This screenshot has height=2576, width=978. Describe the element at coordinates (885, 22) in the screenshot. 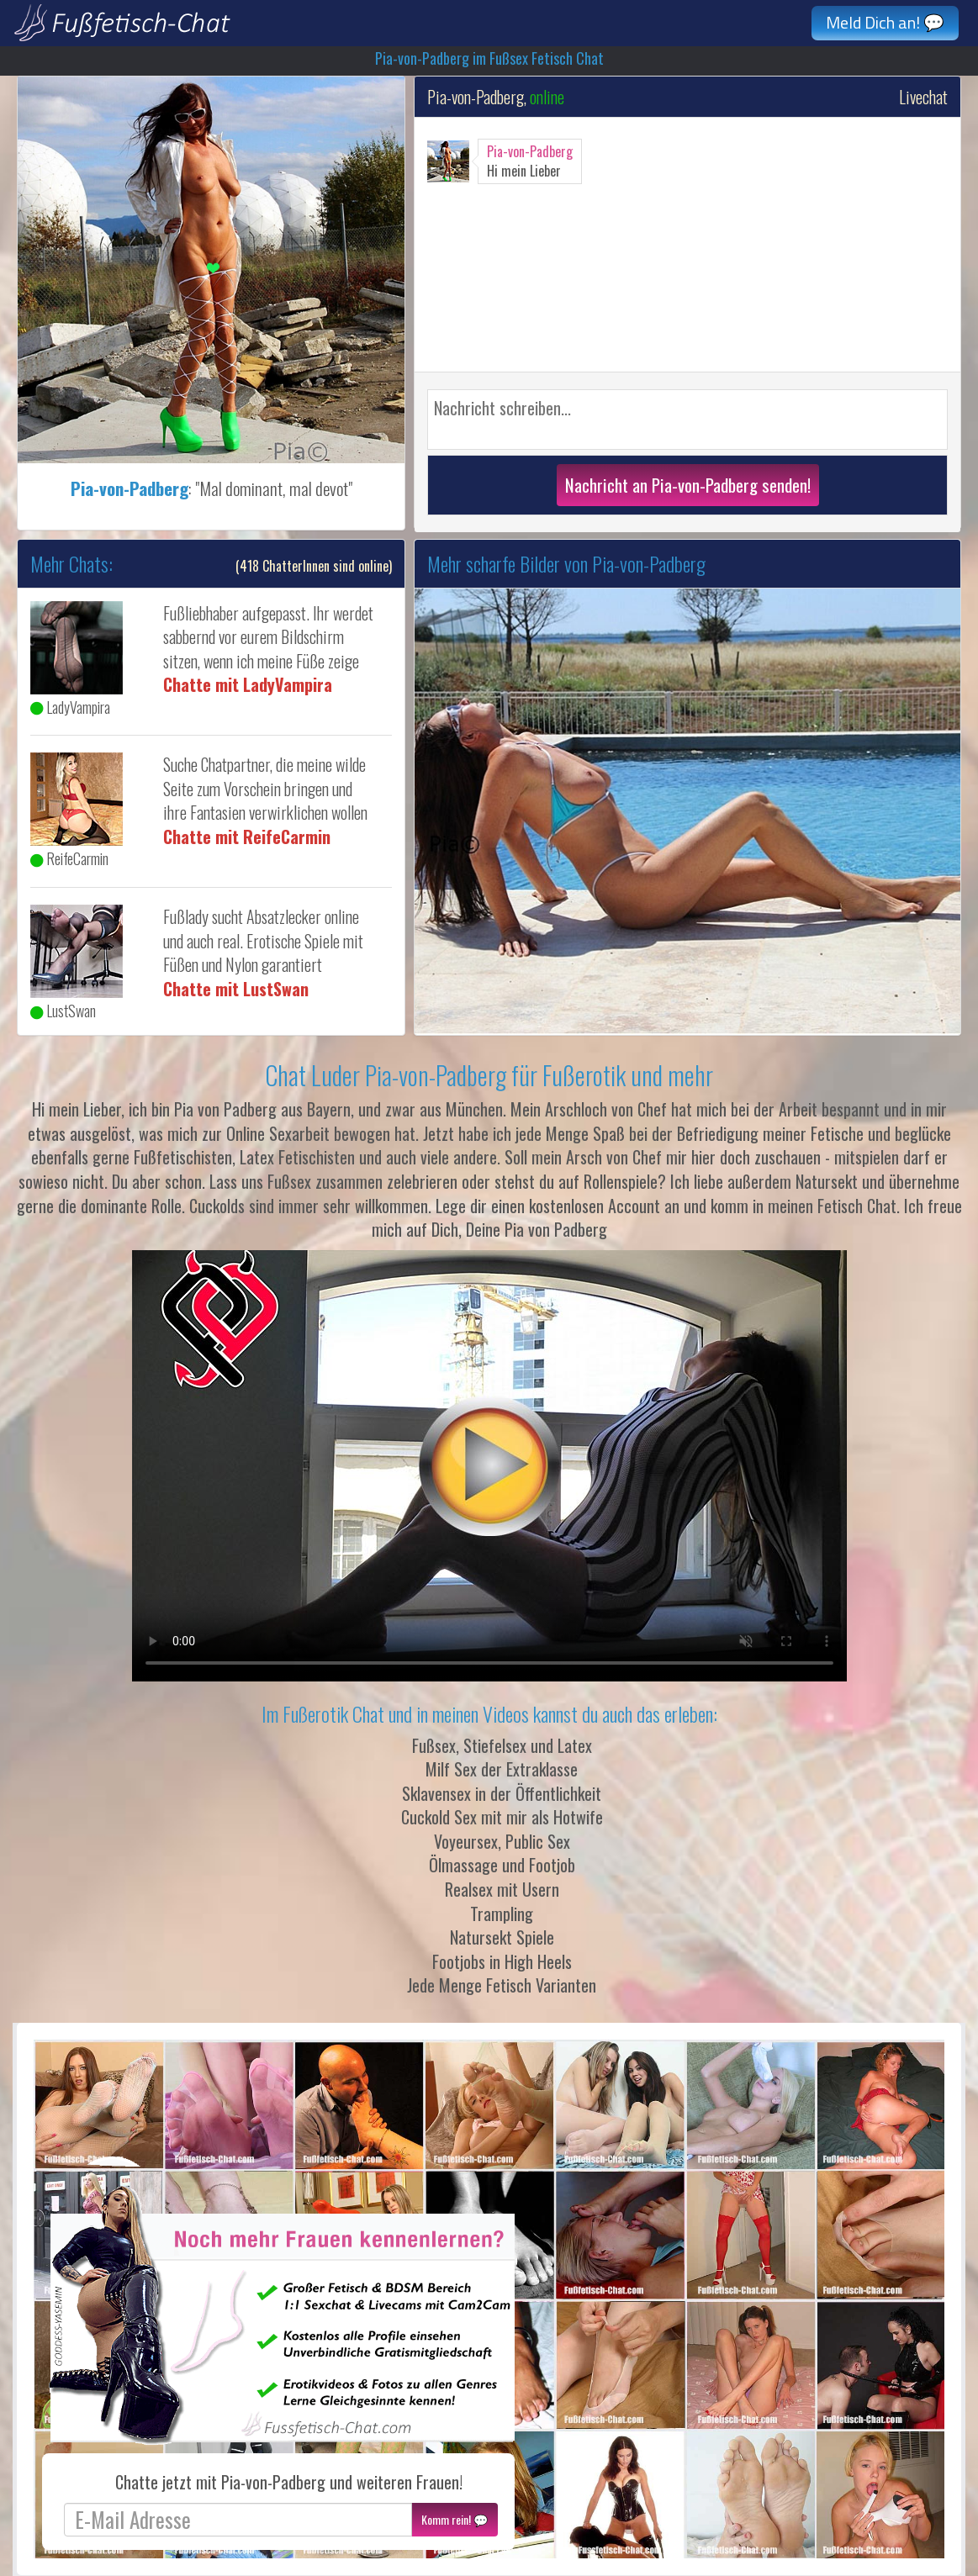

I see `Meld Dich an! 💬` at that location.